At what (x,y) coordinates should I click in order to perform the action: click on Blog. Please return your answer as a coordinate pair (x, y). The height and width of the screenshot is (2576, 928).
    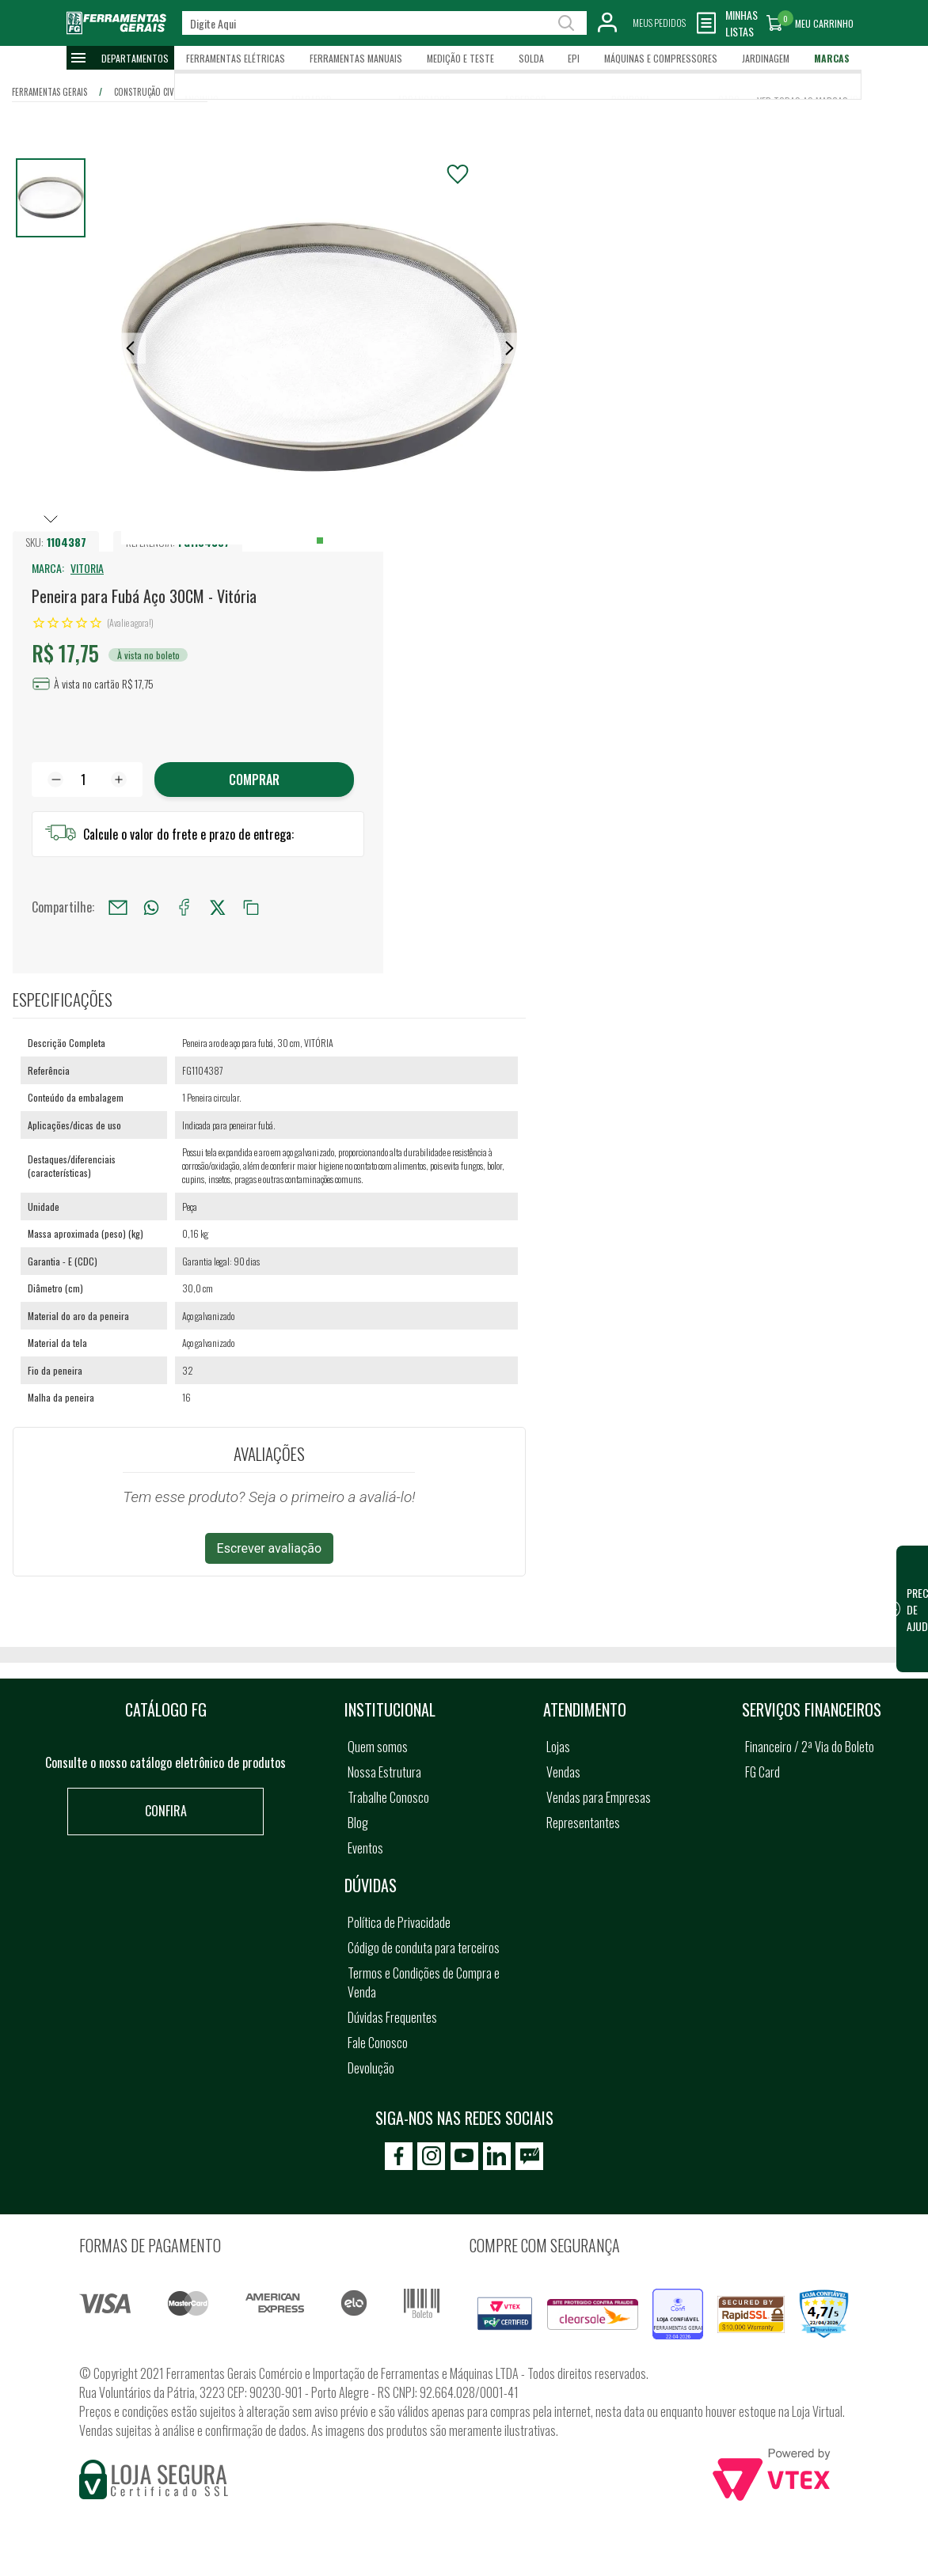
    Looking at the image, I should click on (358, 1822).